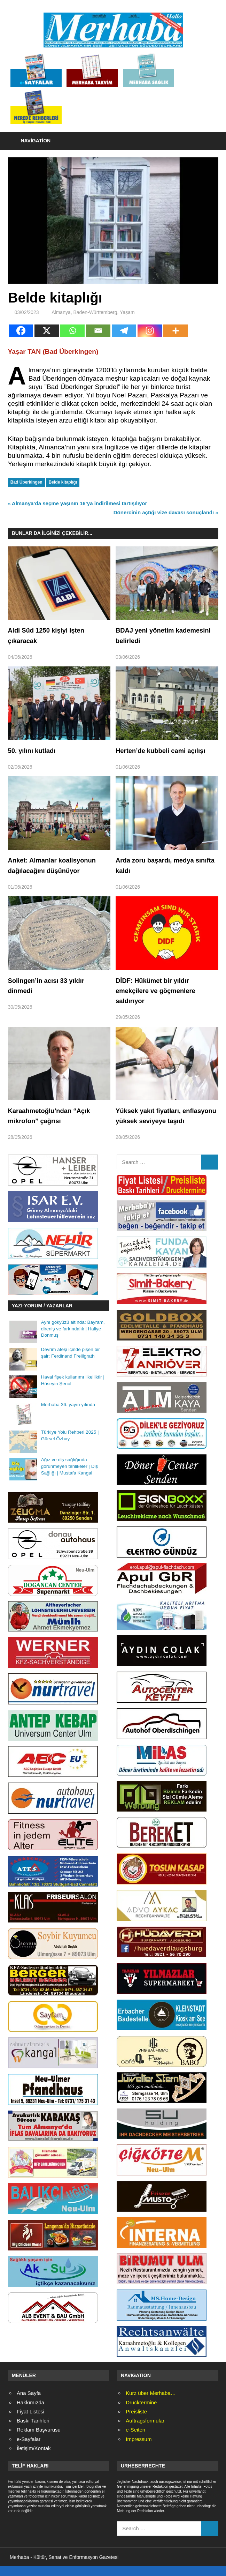  Describe the element at coordinates (34, 2458) in the screenshot. I see `İletişim/Kontak` at that location.